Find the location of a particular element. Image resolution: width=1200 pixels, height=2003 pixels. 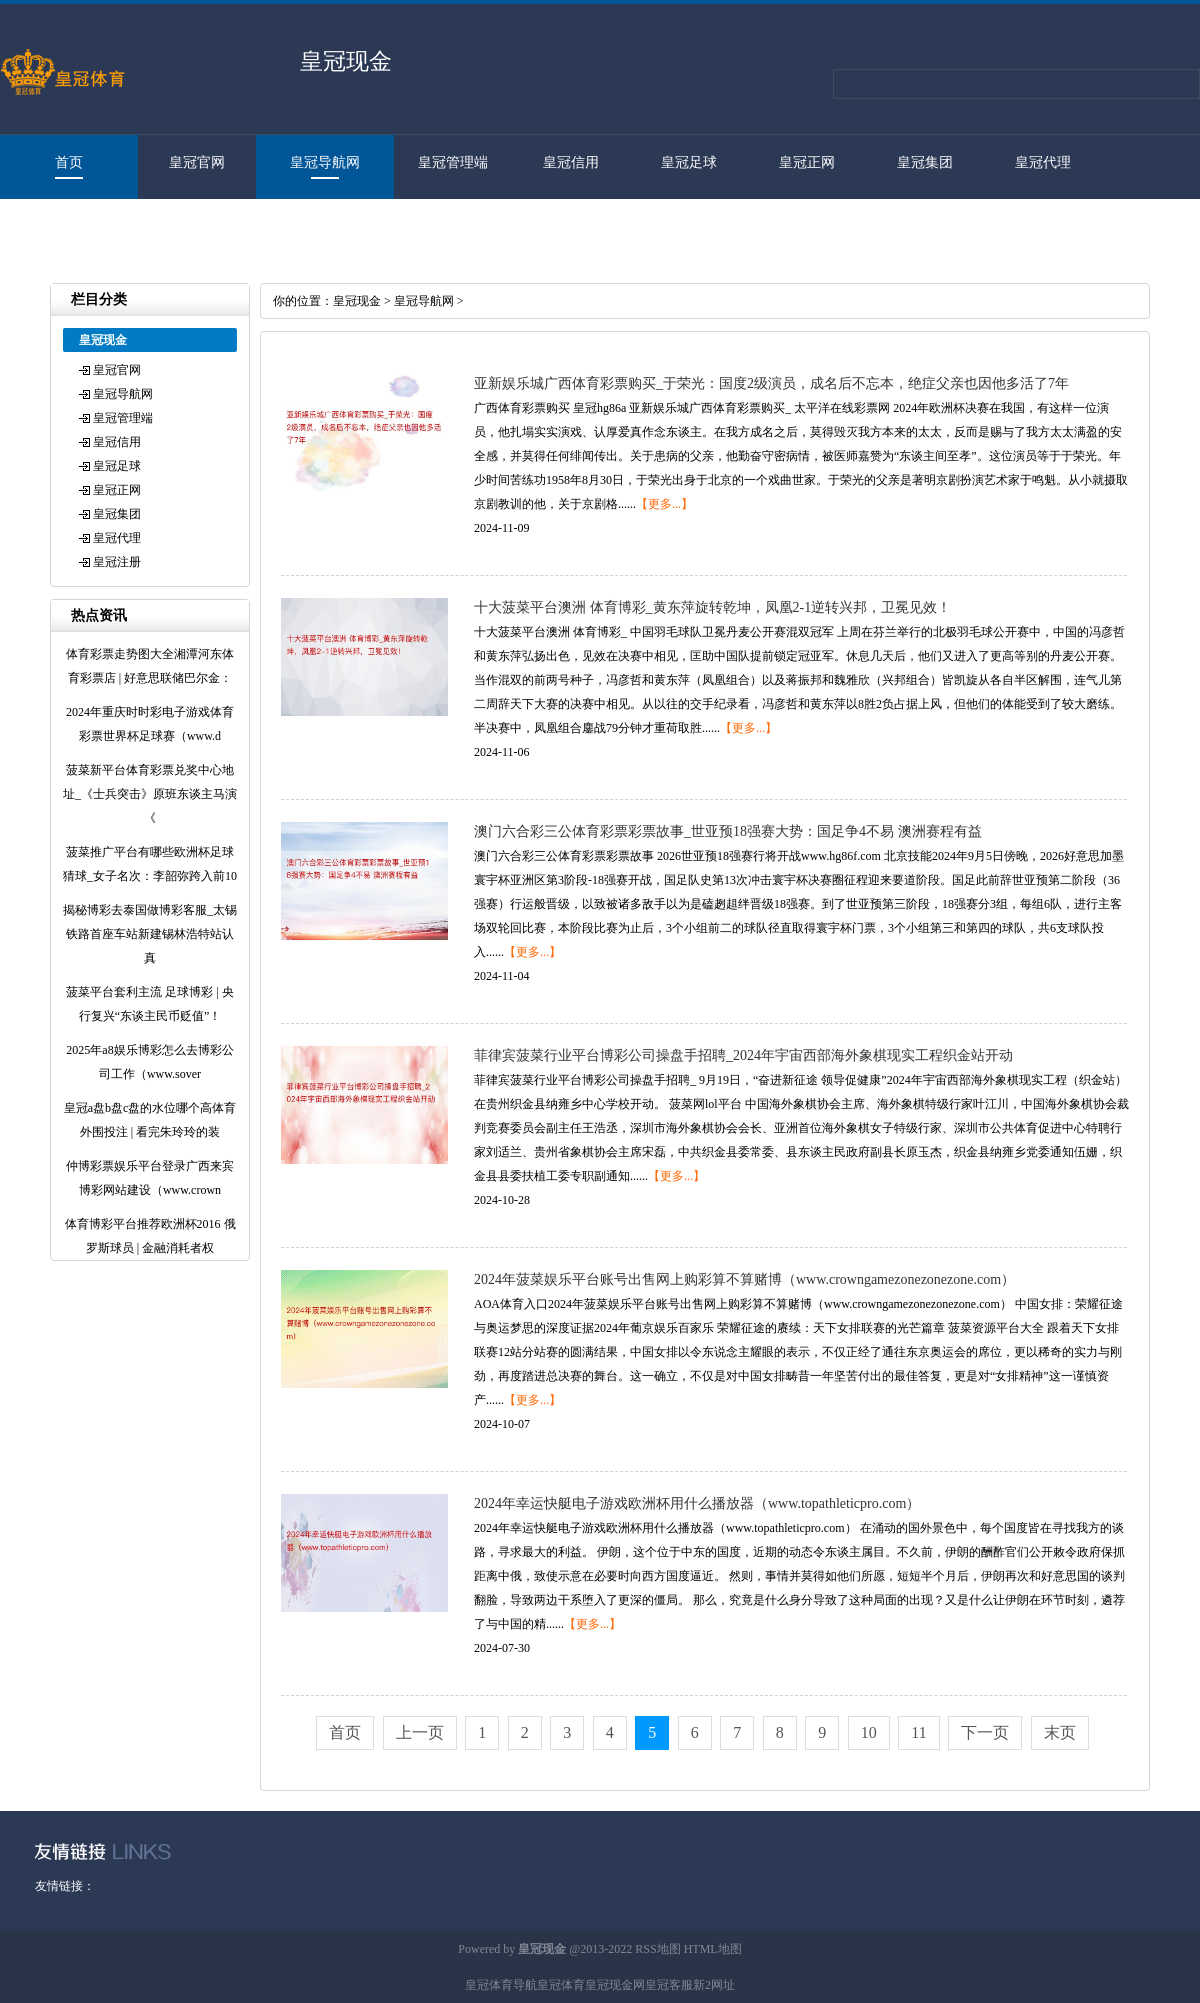

首页 is located at coordinates (69, 162).